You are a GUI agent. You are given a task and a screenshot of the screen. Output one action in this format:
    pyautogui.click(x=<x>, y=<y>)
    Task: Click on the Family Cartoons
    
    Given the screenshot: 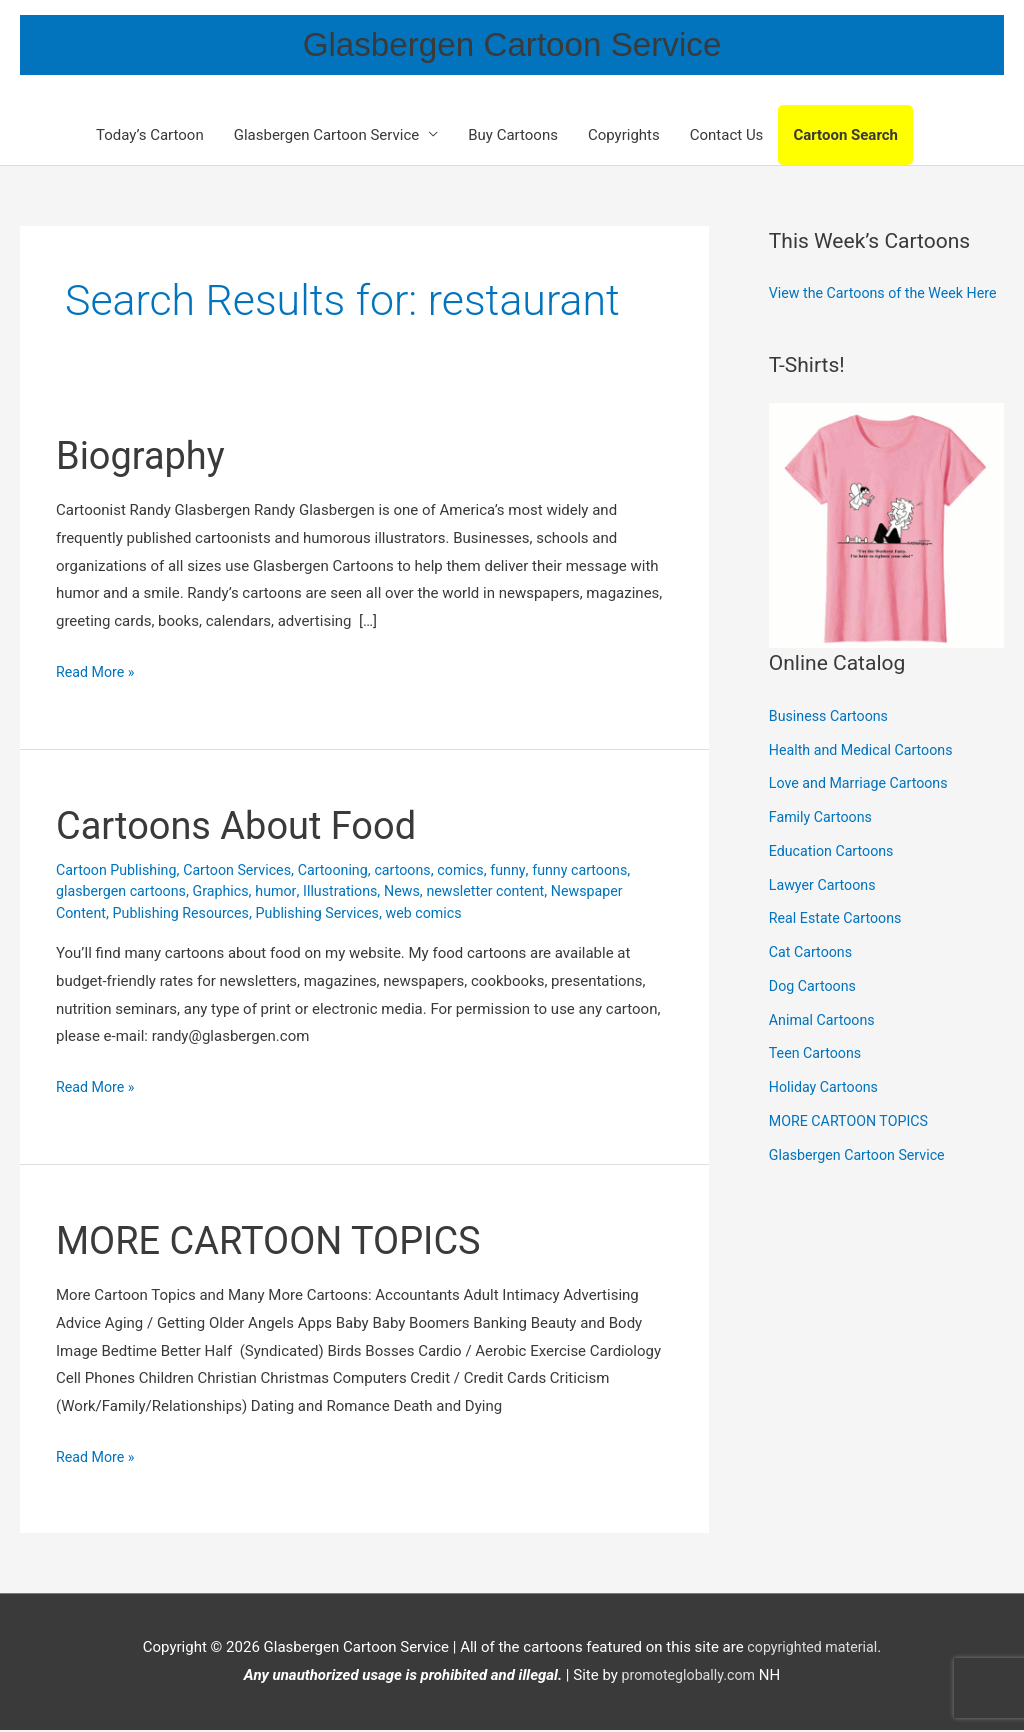 What is the action you would take?
    pyautogui.click(x=823, y=849)
    